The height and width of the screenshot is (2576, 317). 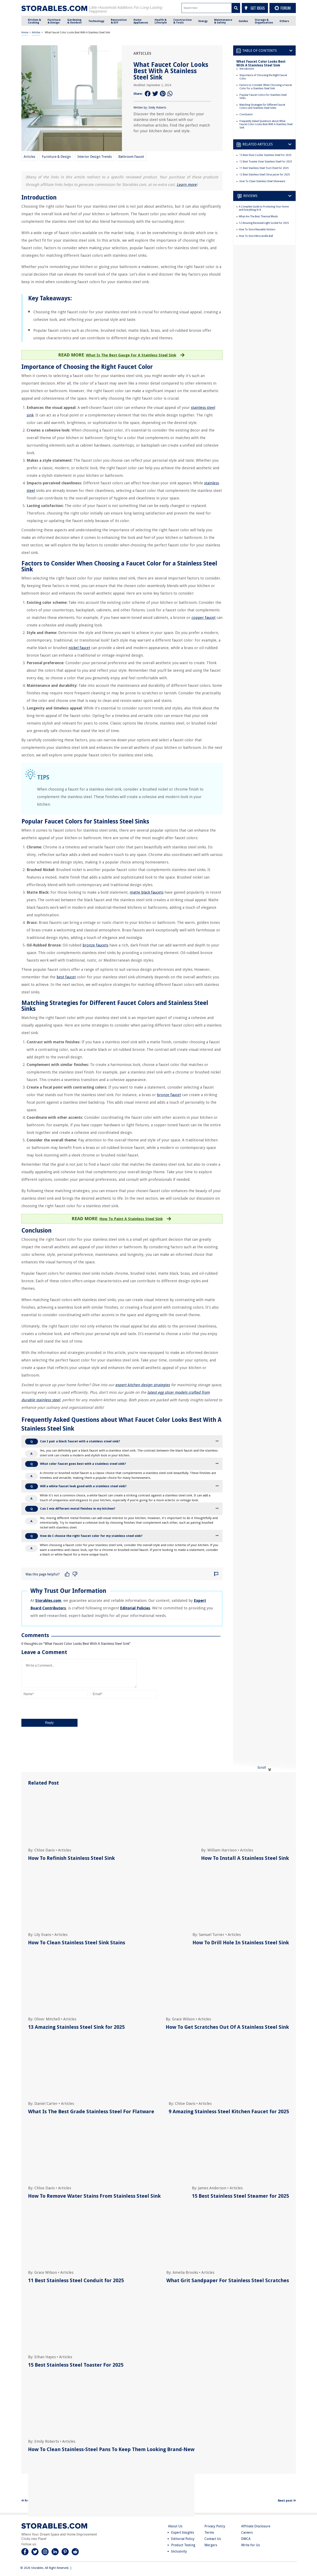 I want to click on How To Store Mozzarella Ball, so click(x=256, y=236).